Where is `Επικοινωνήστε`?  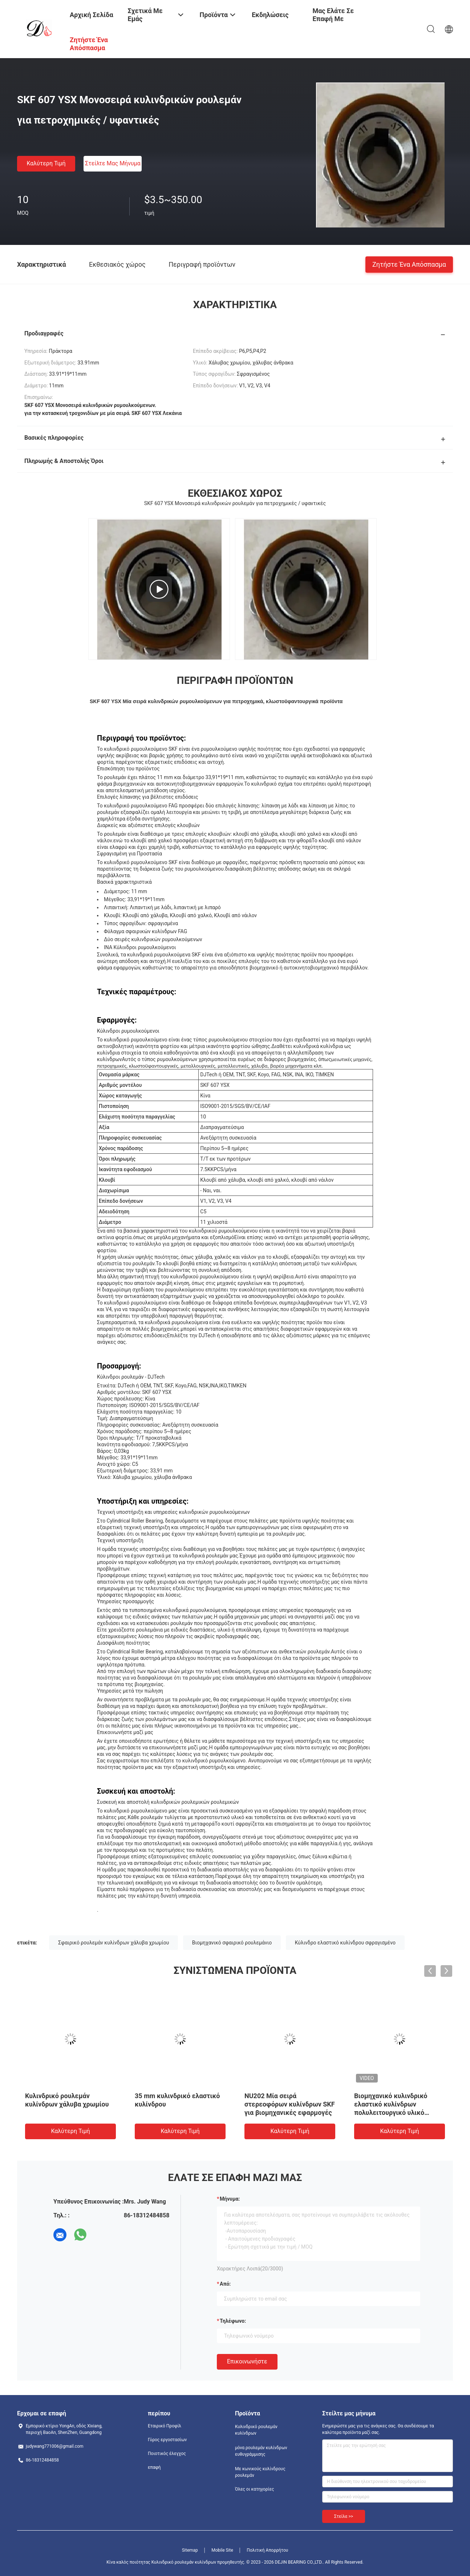
Επικοινωνήστε is located at coordinates (247, 2361).